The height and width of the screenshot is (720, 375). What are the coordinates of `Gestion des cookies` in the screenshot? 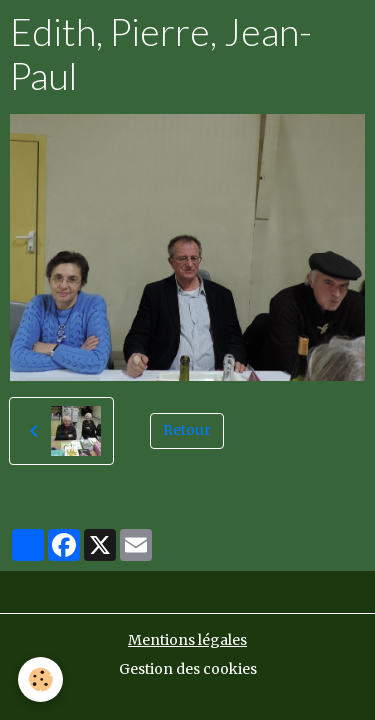 It's located at (188, 669).